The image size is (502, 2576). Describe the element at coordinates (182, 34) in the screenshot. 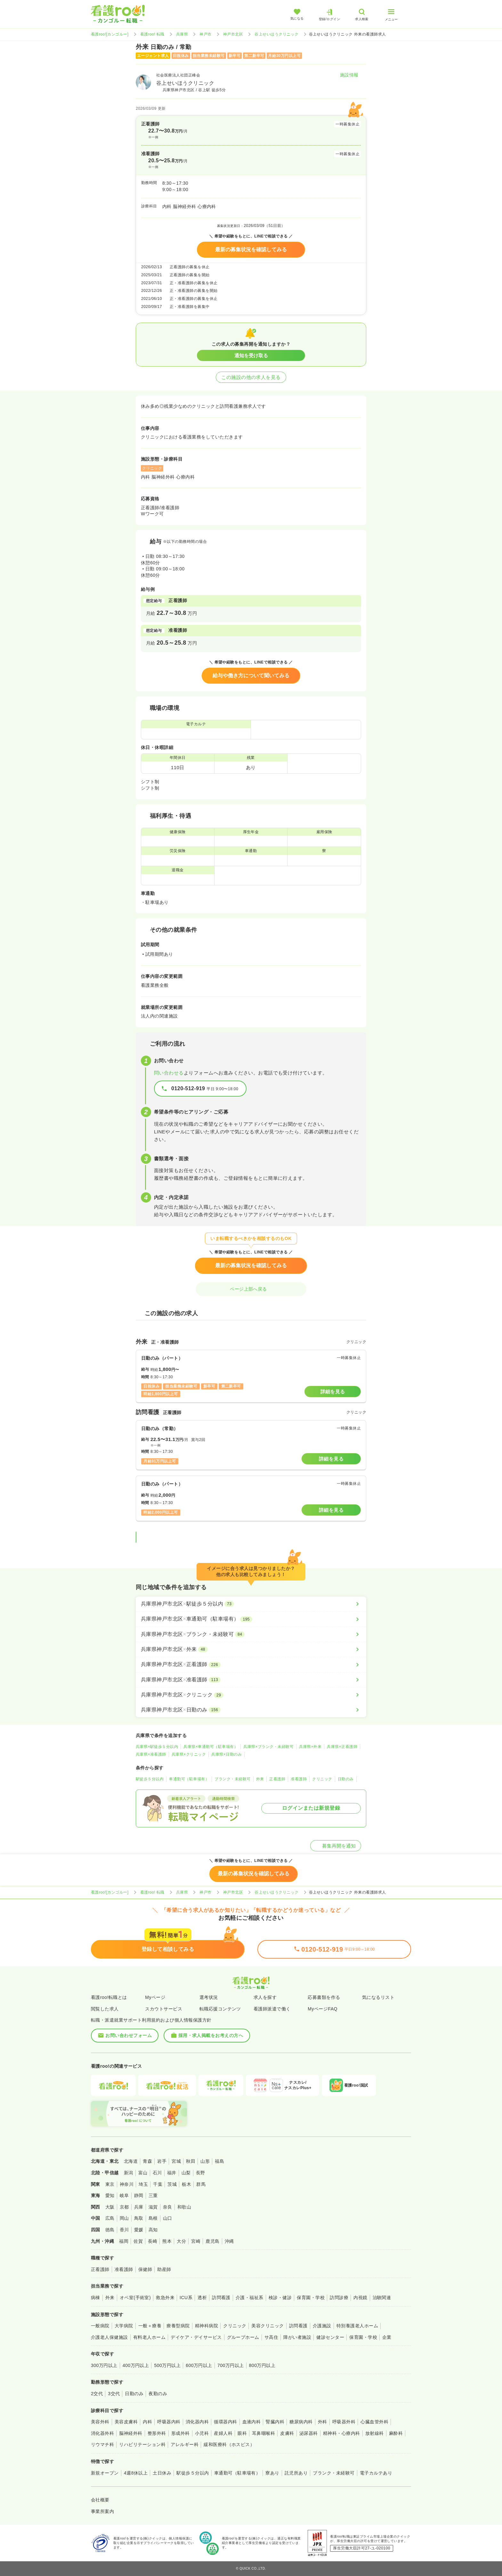

I see `兵庫県` at that location.